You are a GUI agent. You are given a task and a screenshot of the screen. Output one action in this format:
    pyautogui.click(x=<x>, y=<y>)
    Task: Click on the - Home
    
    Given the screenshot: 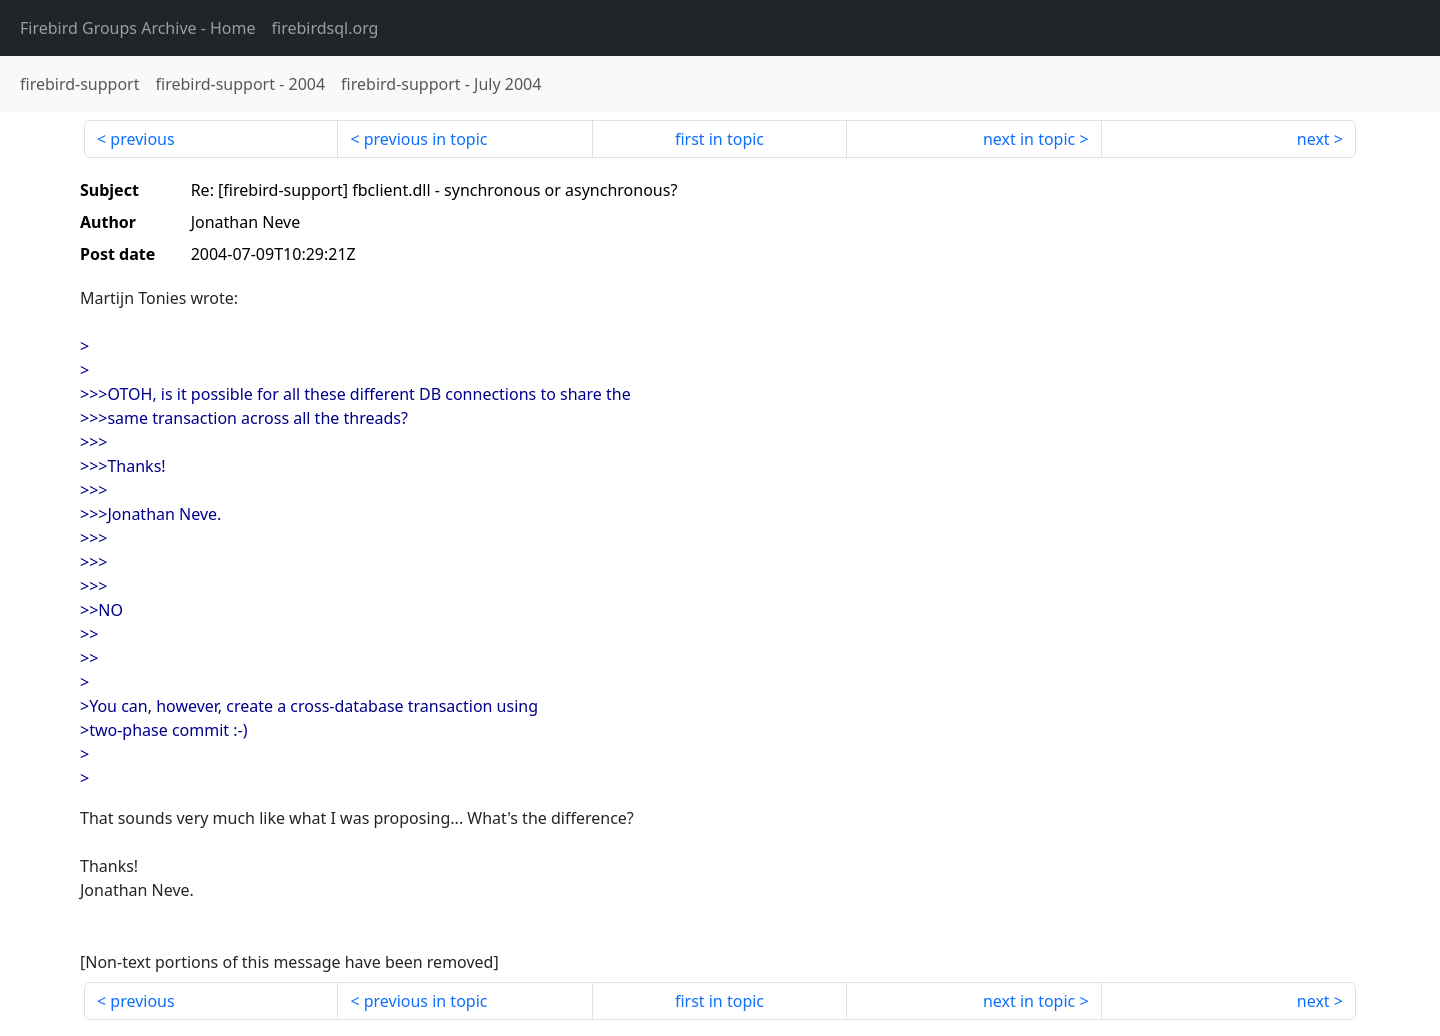 What is the action you would take?
    pyautogui.click(x=138, y=28)
    